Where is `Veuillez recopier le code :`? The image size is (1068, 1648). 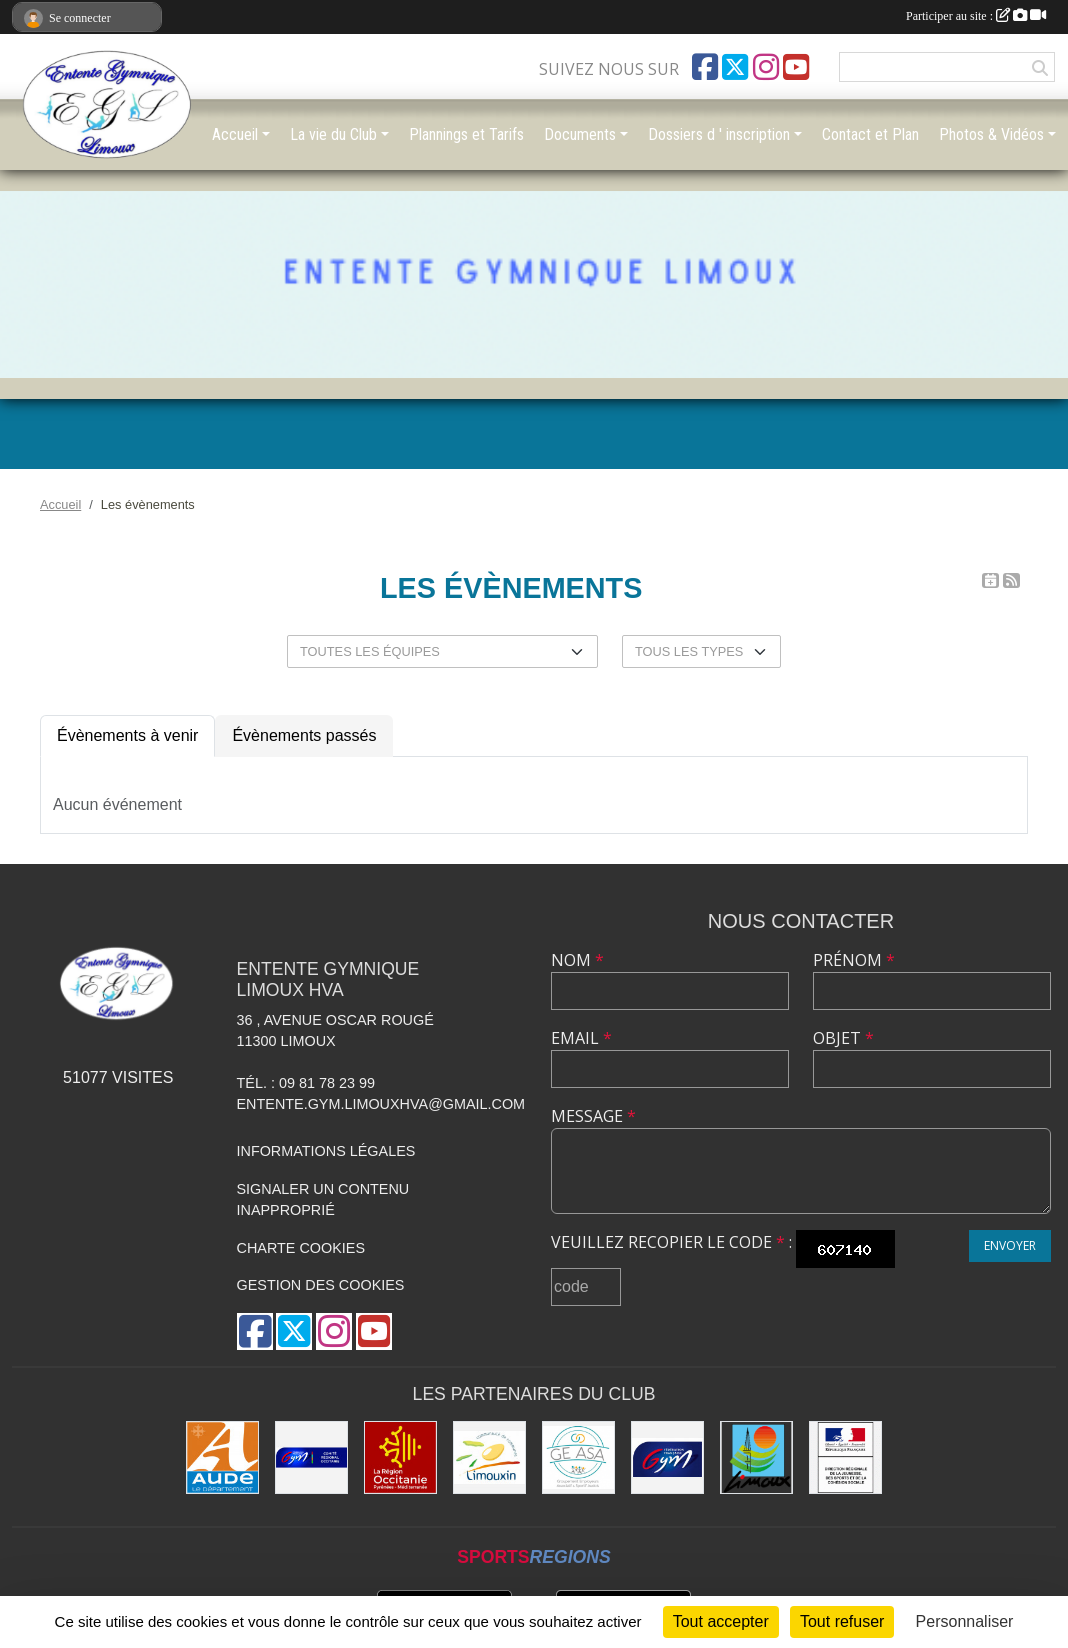 Veuillez recopier le code : is located at coordinates (671, 1242).